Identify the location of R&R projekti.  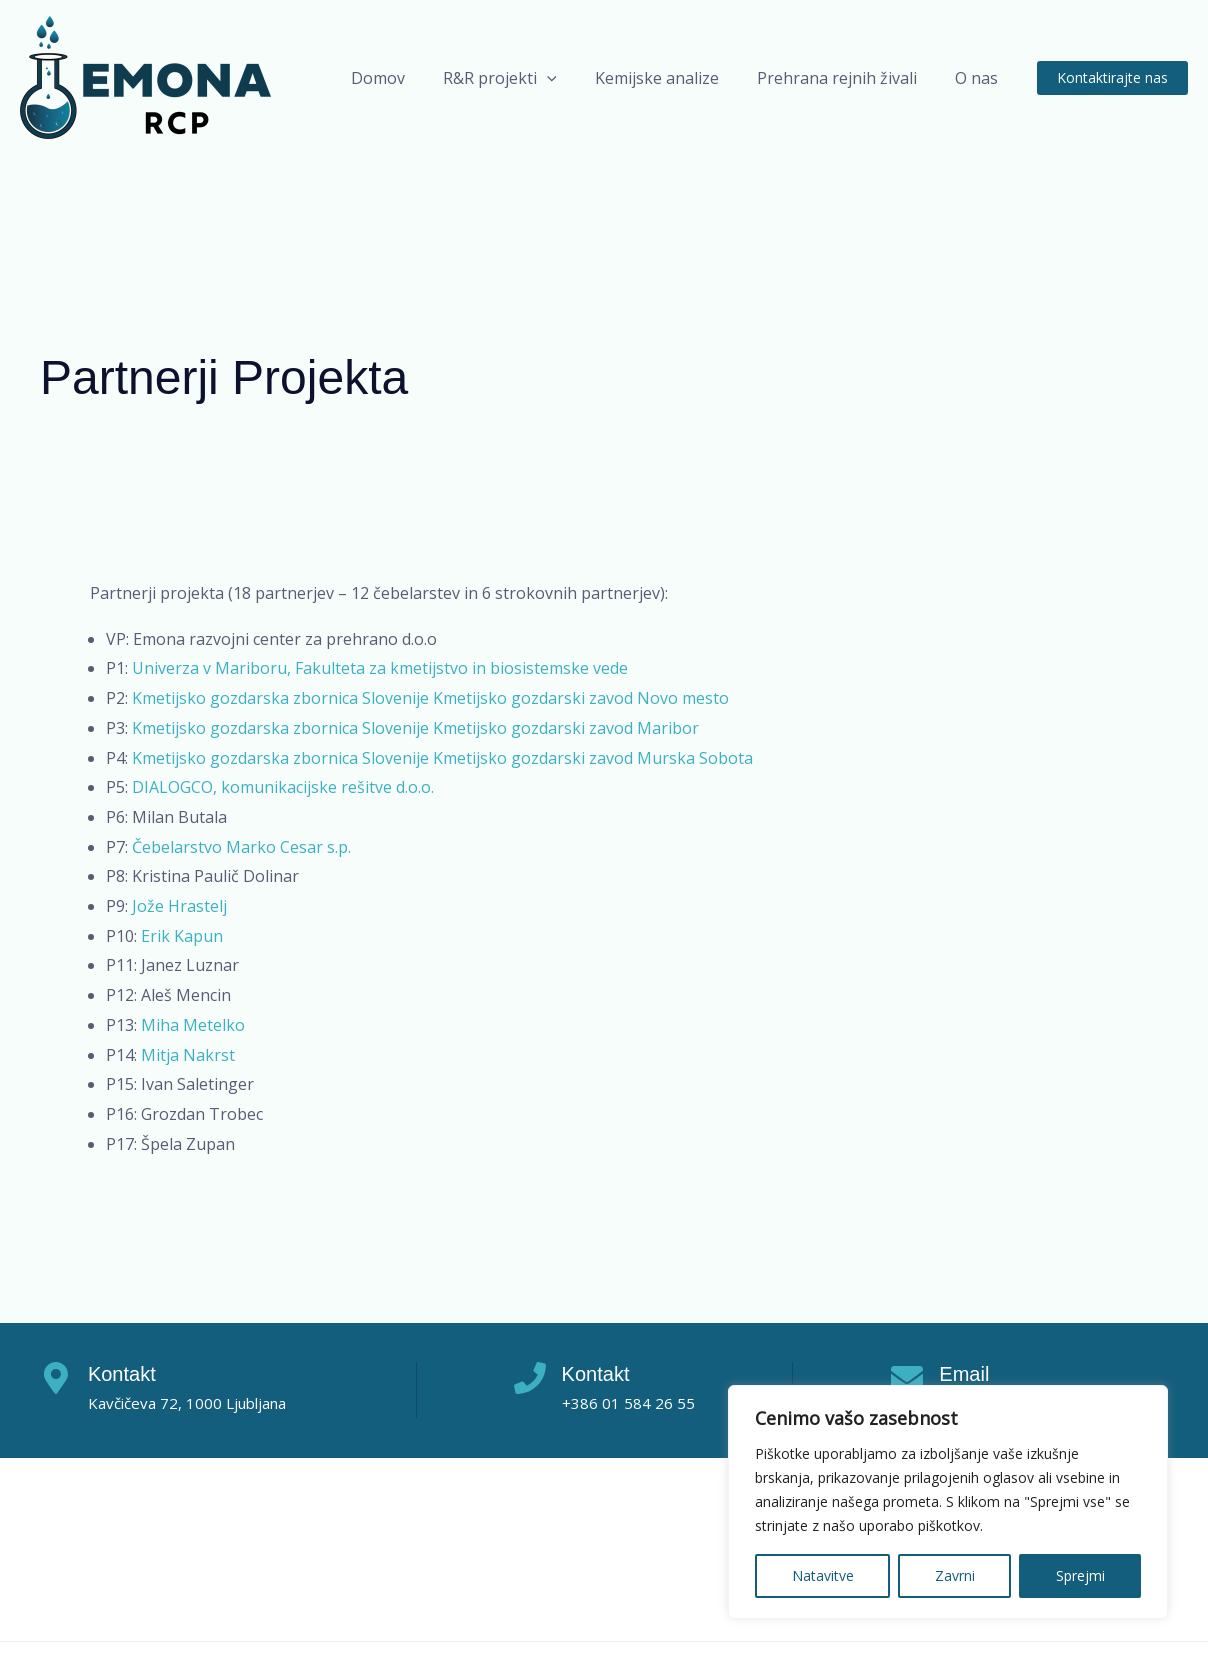
(521, 78).